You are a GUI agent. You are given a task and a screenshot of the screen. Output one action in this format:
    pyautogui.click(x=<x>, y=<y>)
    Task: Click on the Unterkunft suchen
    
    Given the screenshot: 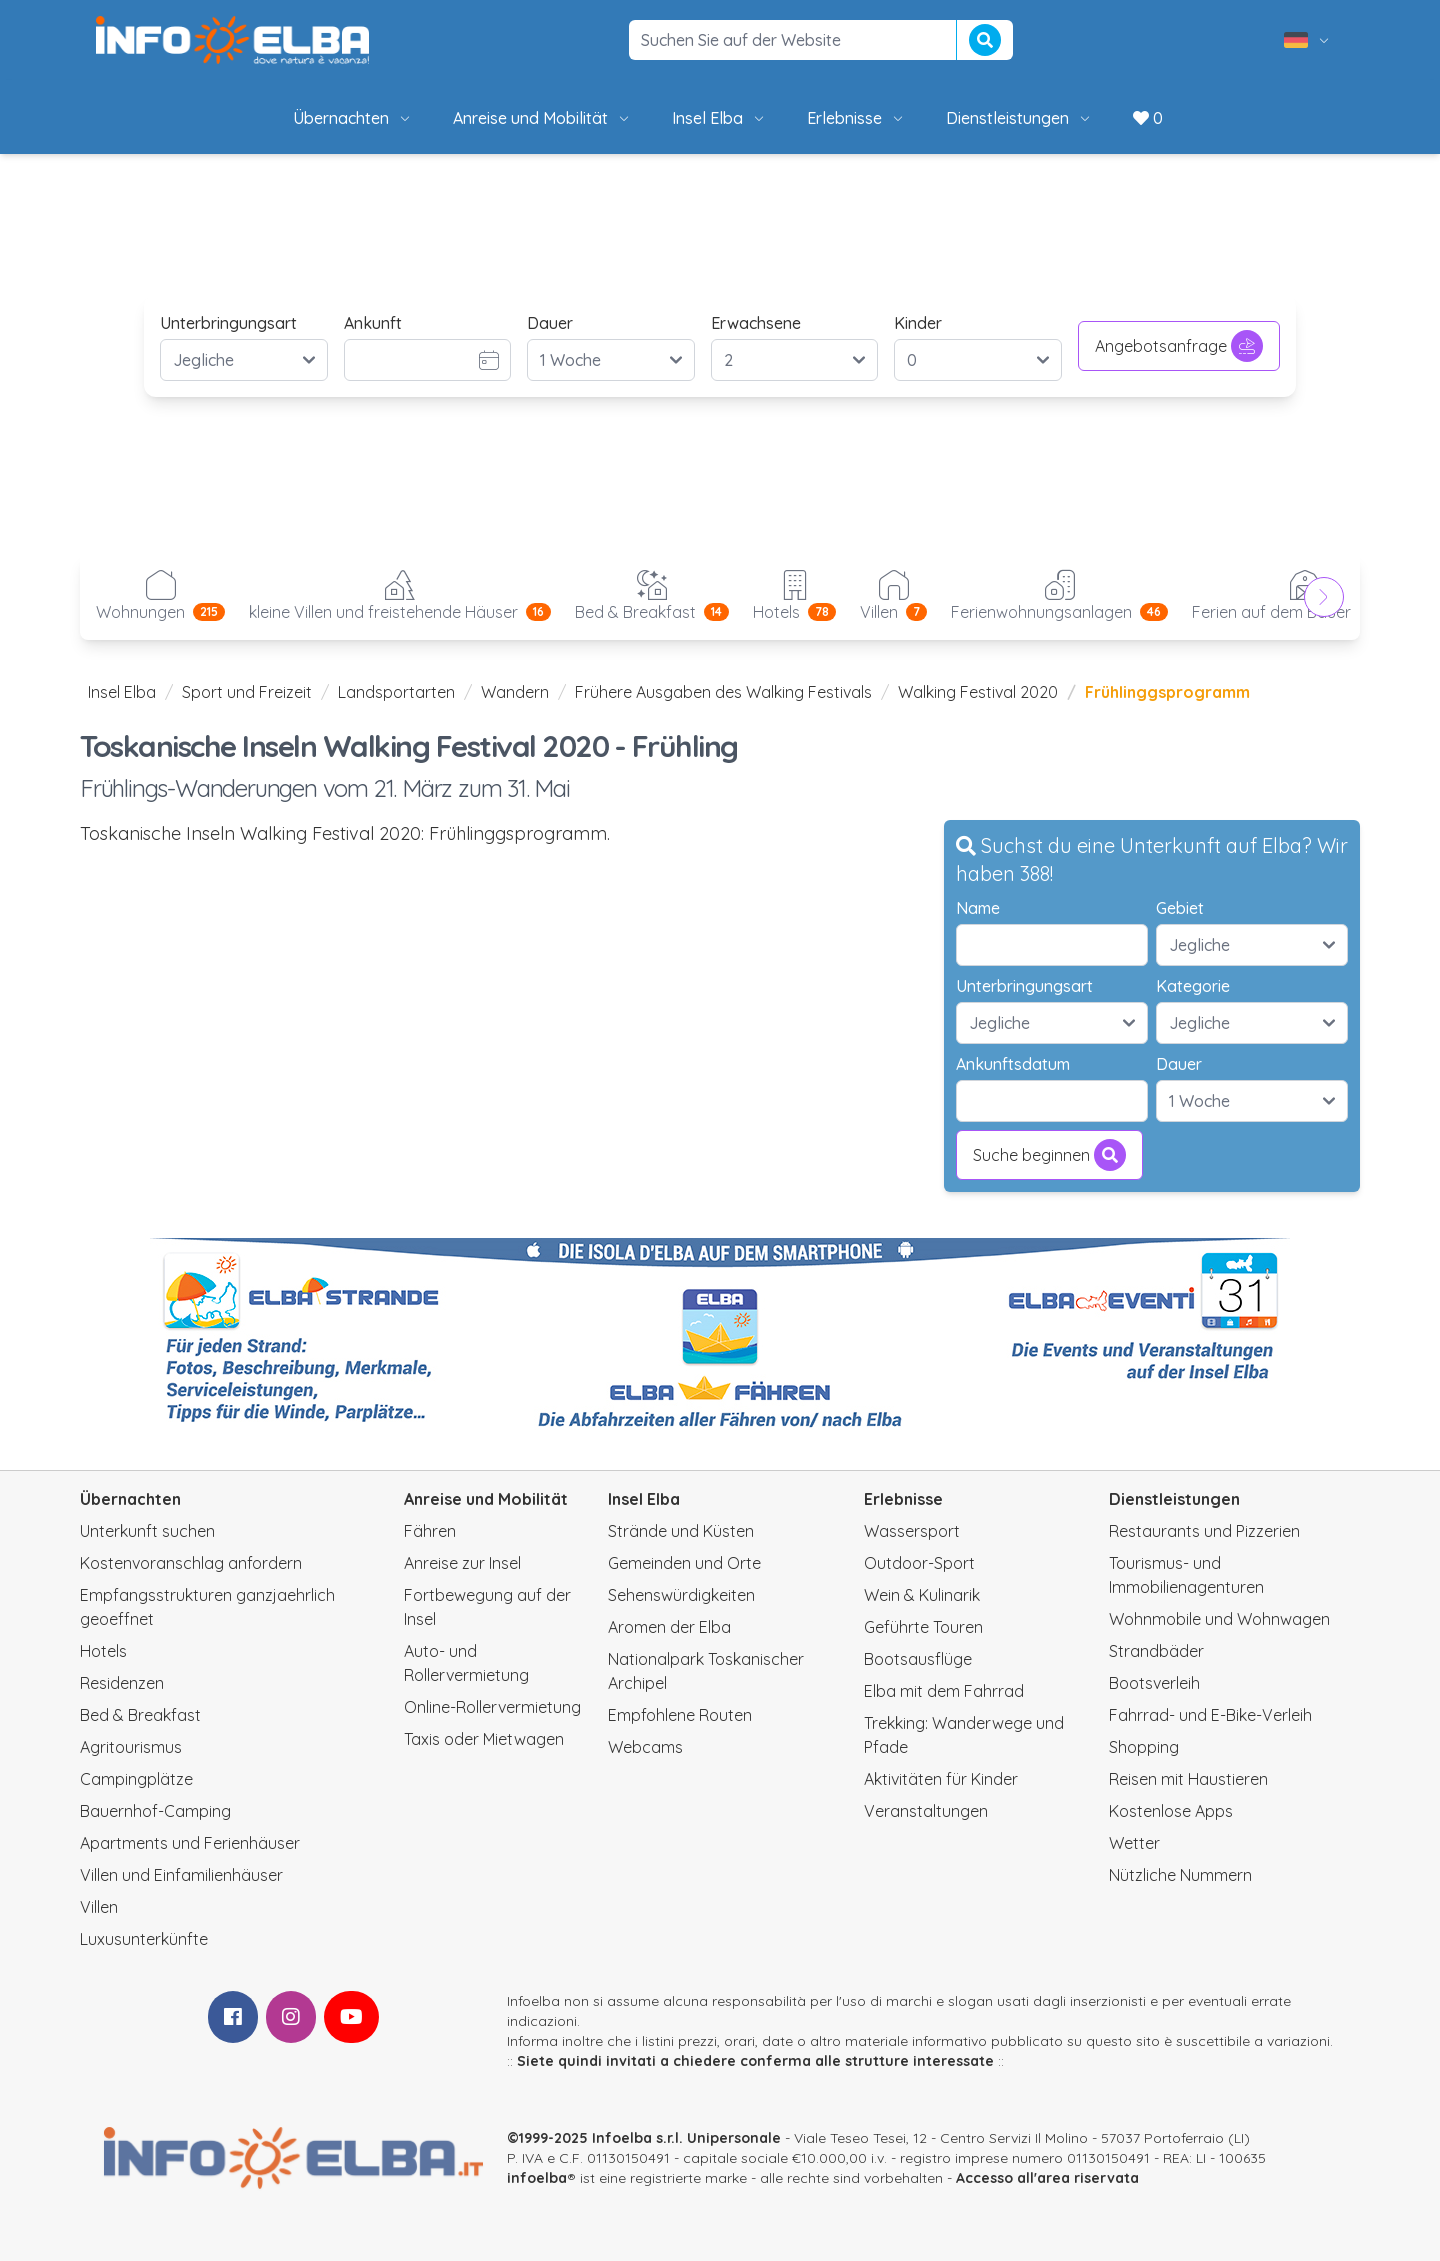 What is the action you would take?
    pyautogui.click(x=147, y=1531)
    